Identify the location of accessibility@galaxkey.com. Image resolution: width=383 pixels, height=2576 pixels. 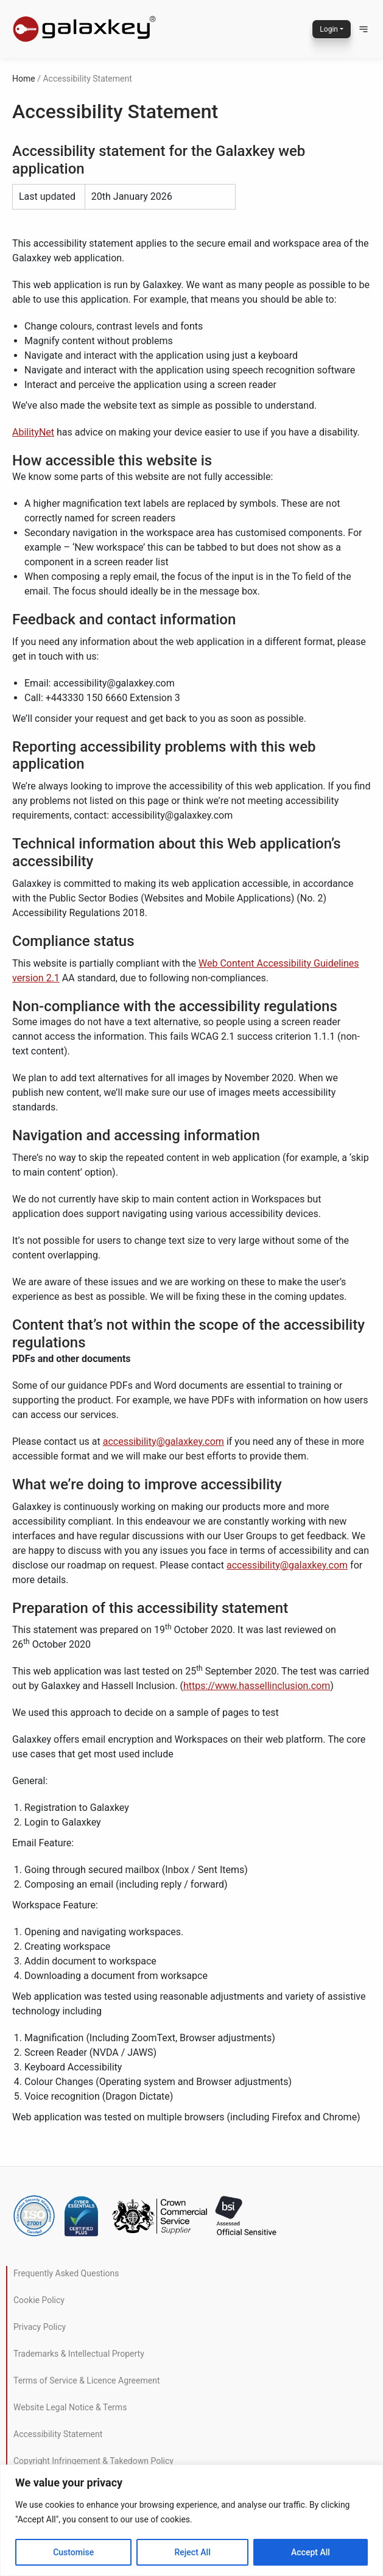
(163, 1441).